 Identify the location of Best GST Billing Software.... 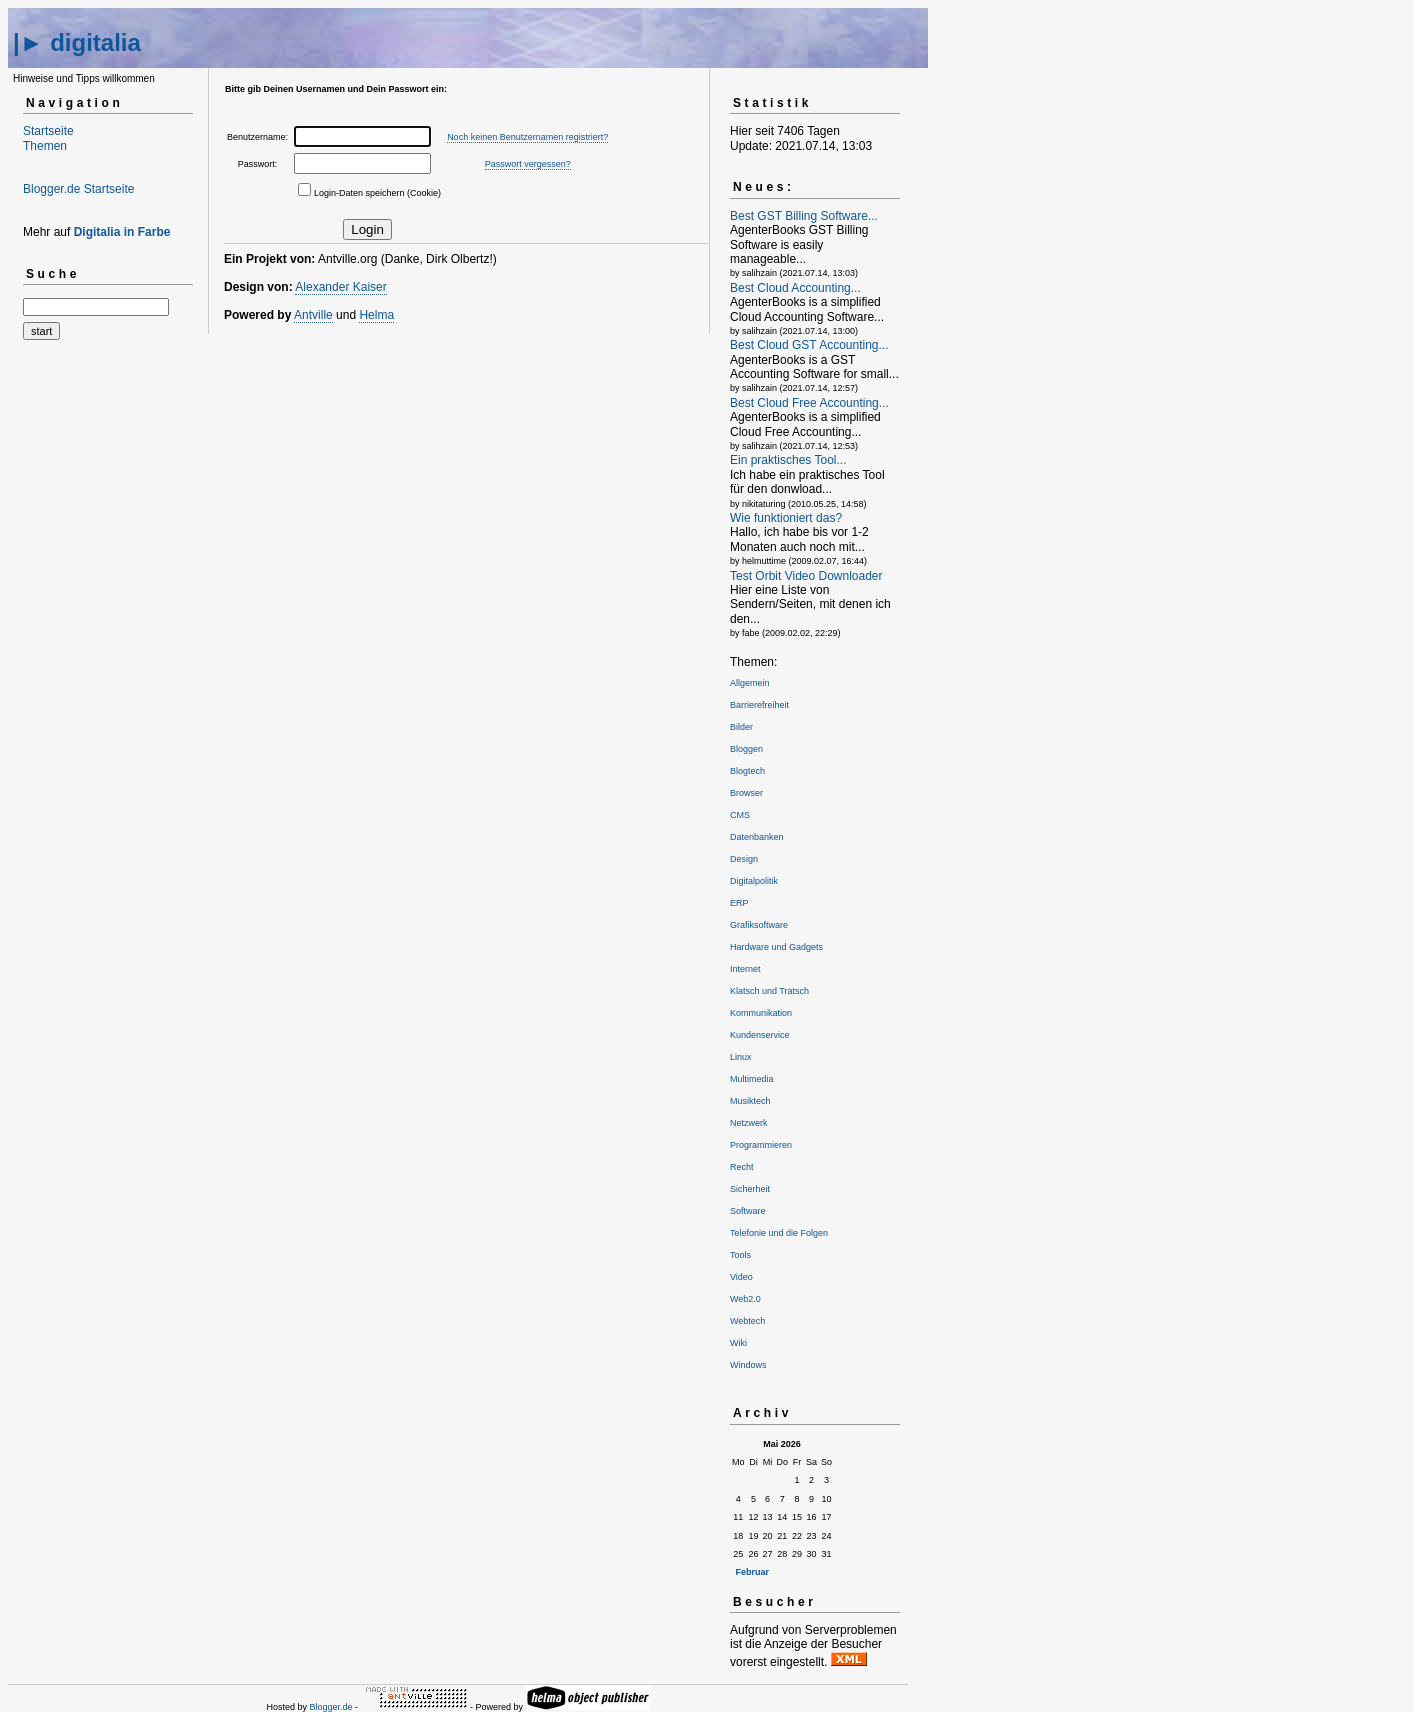
(804, 216).